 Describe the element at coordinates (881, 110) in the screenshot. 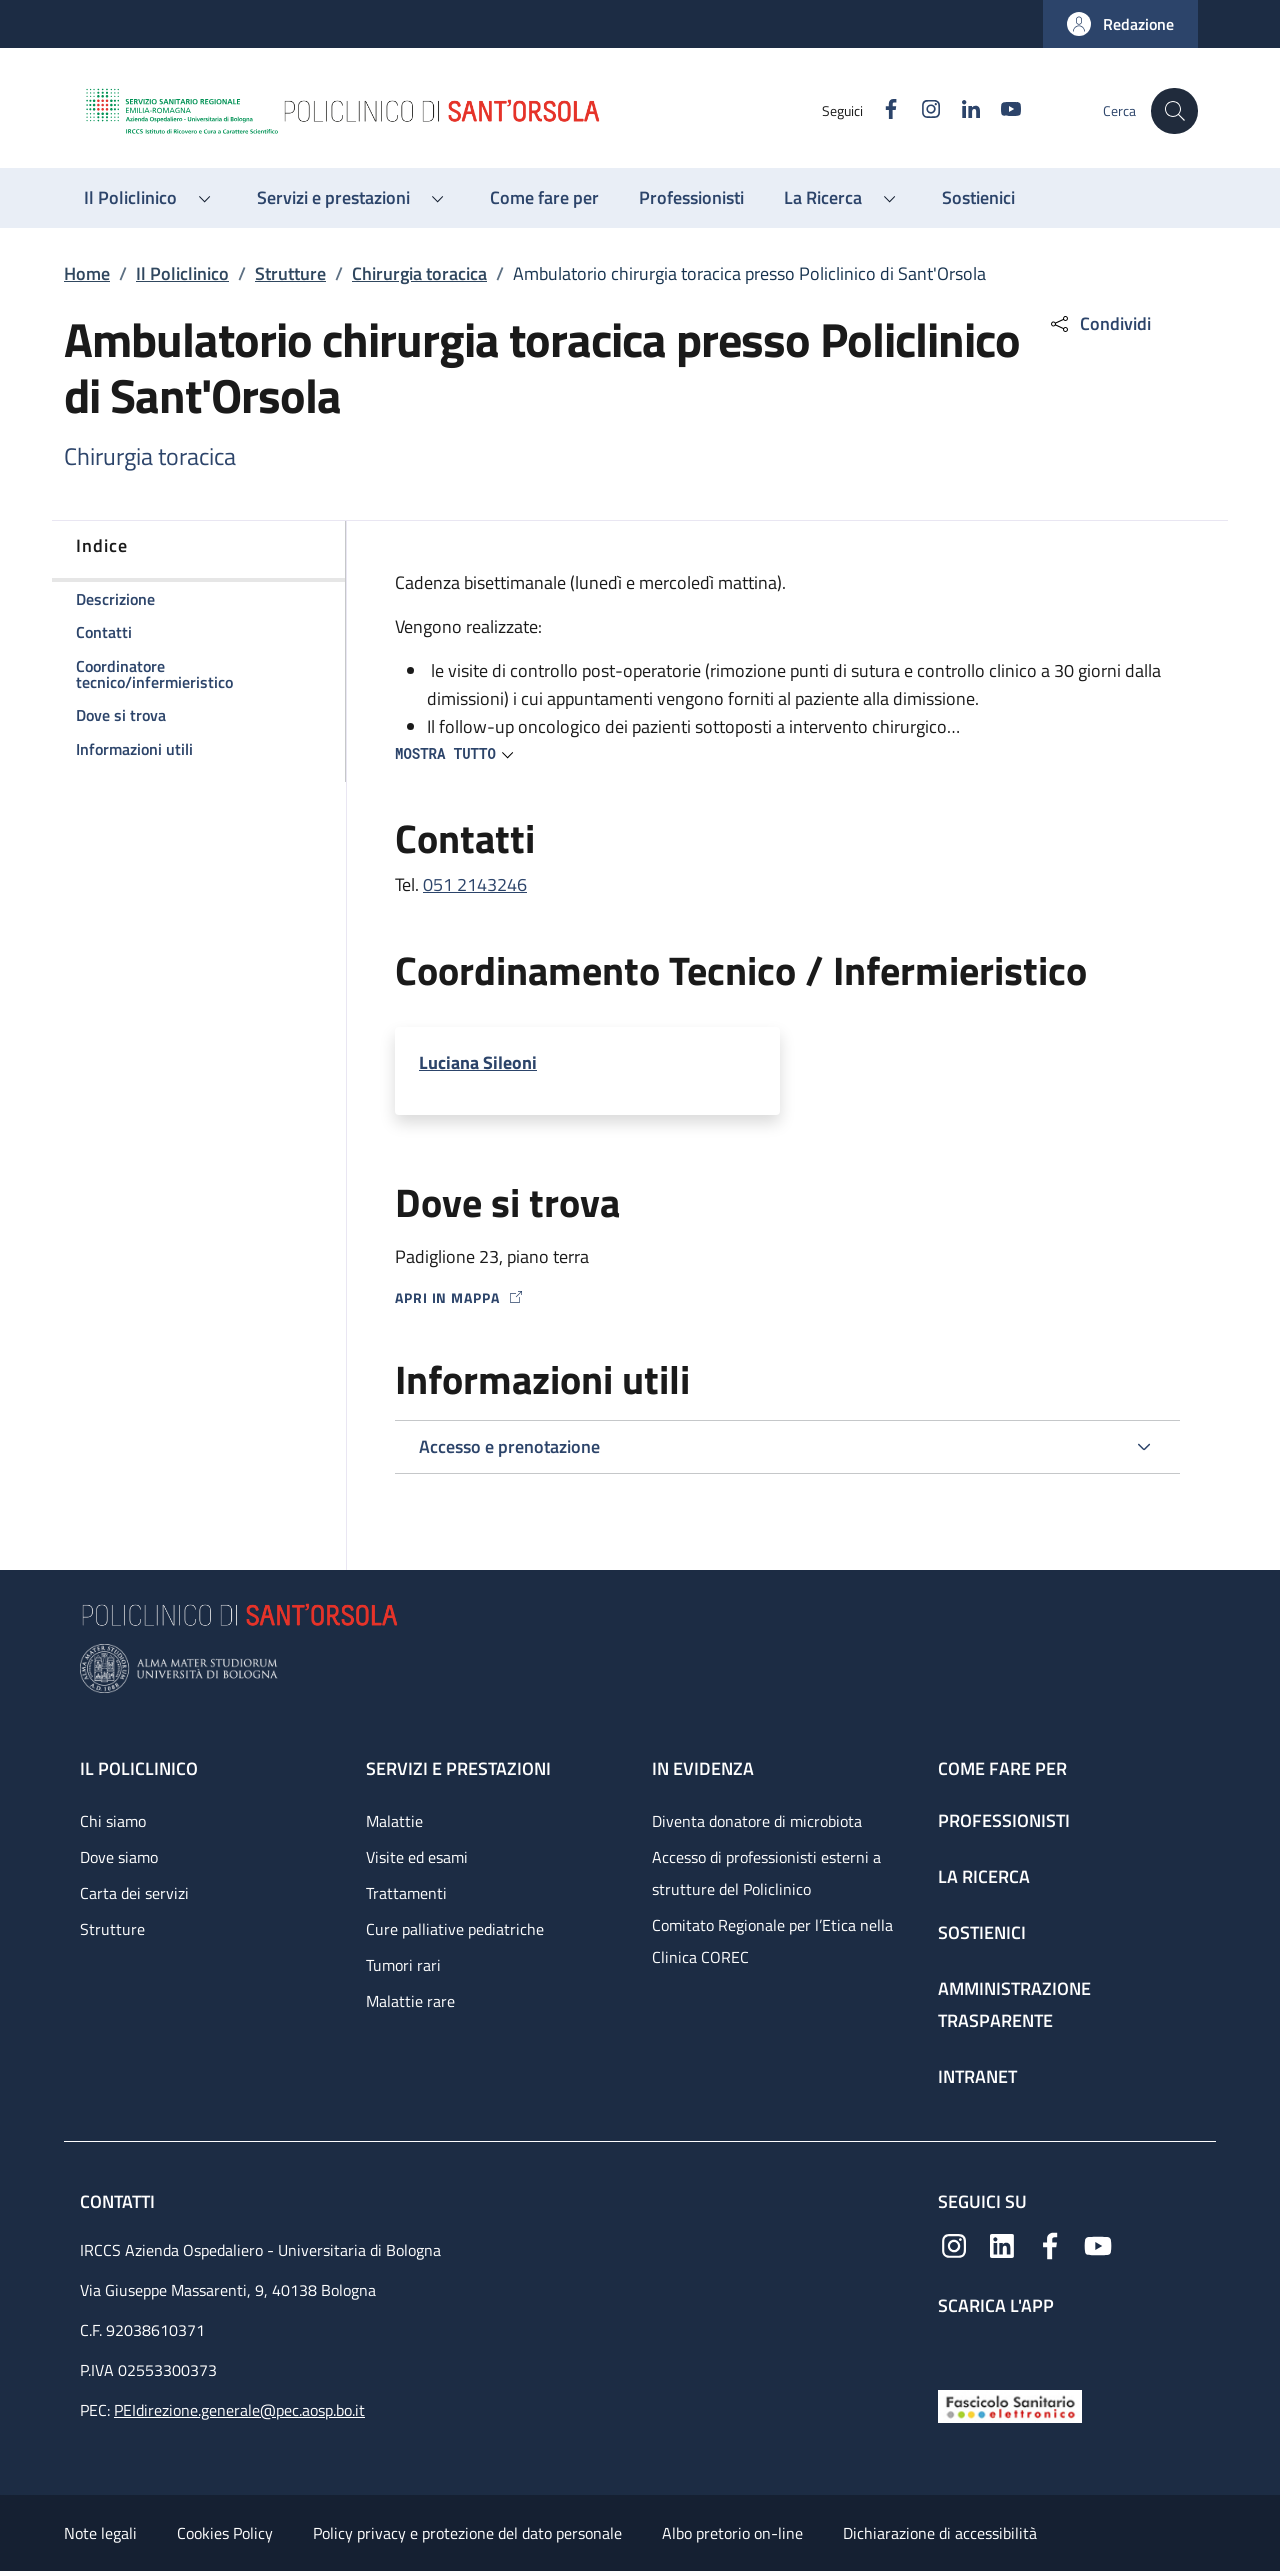

I see `[Facebook]` at that location.